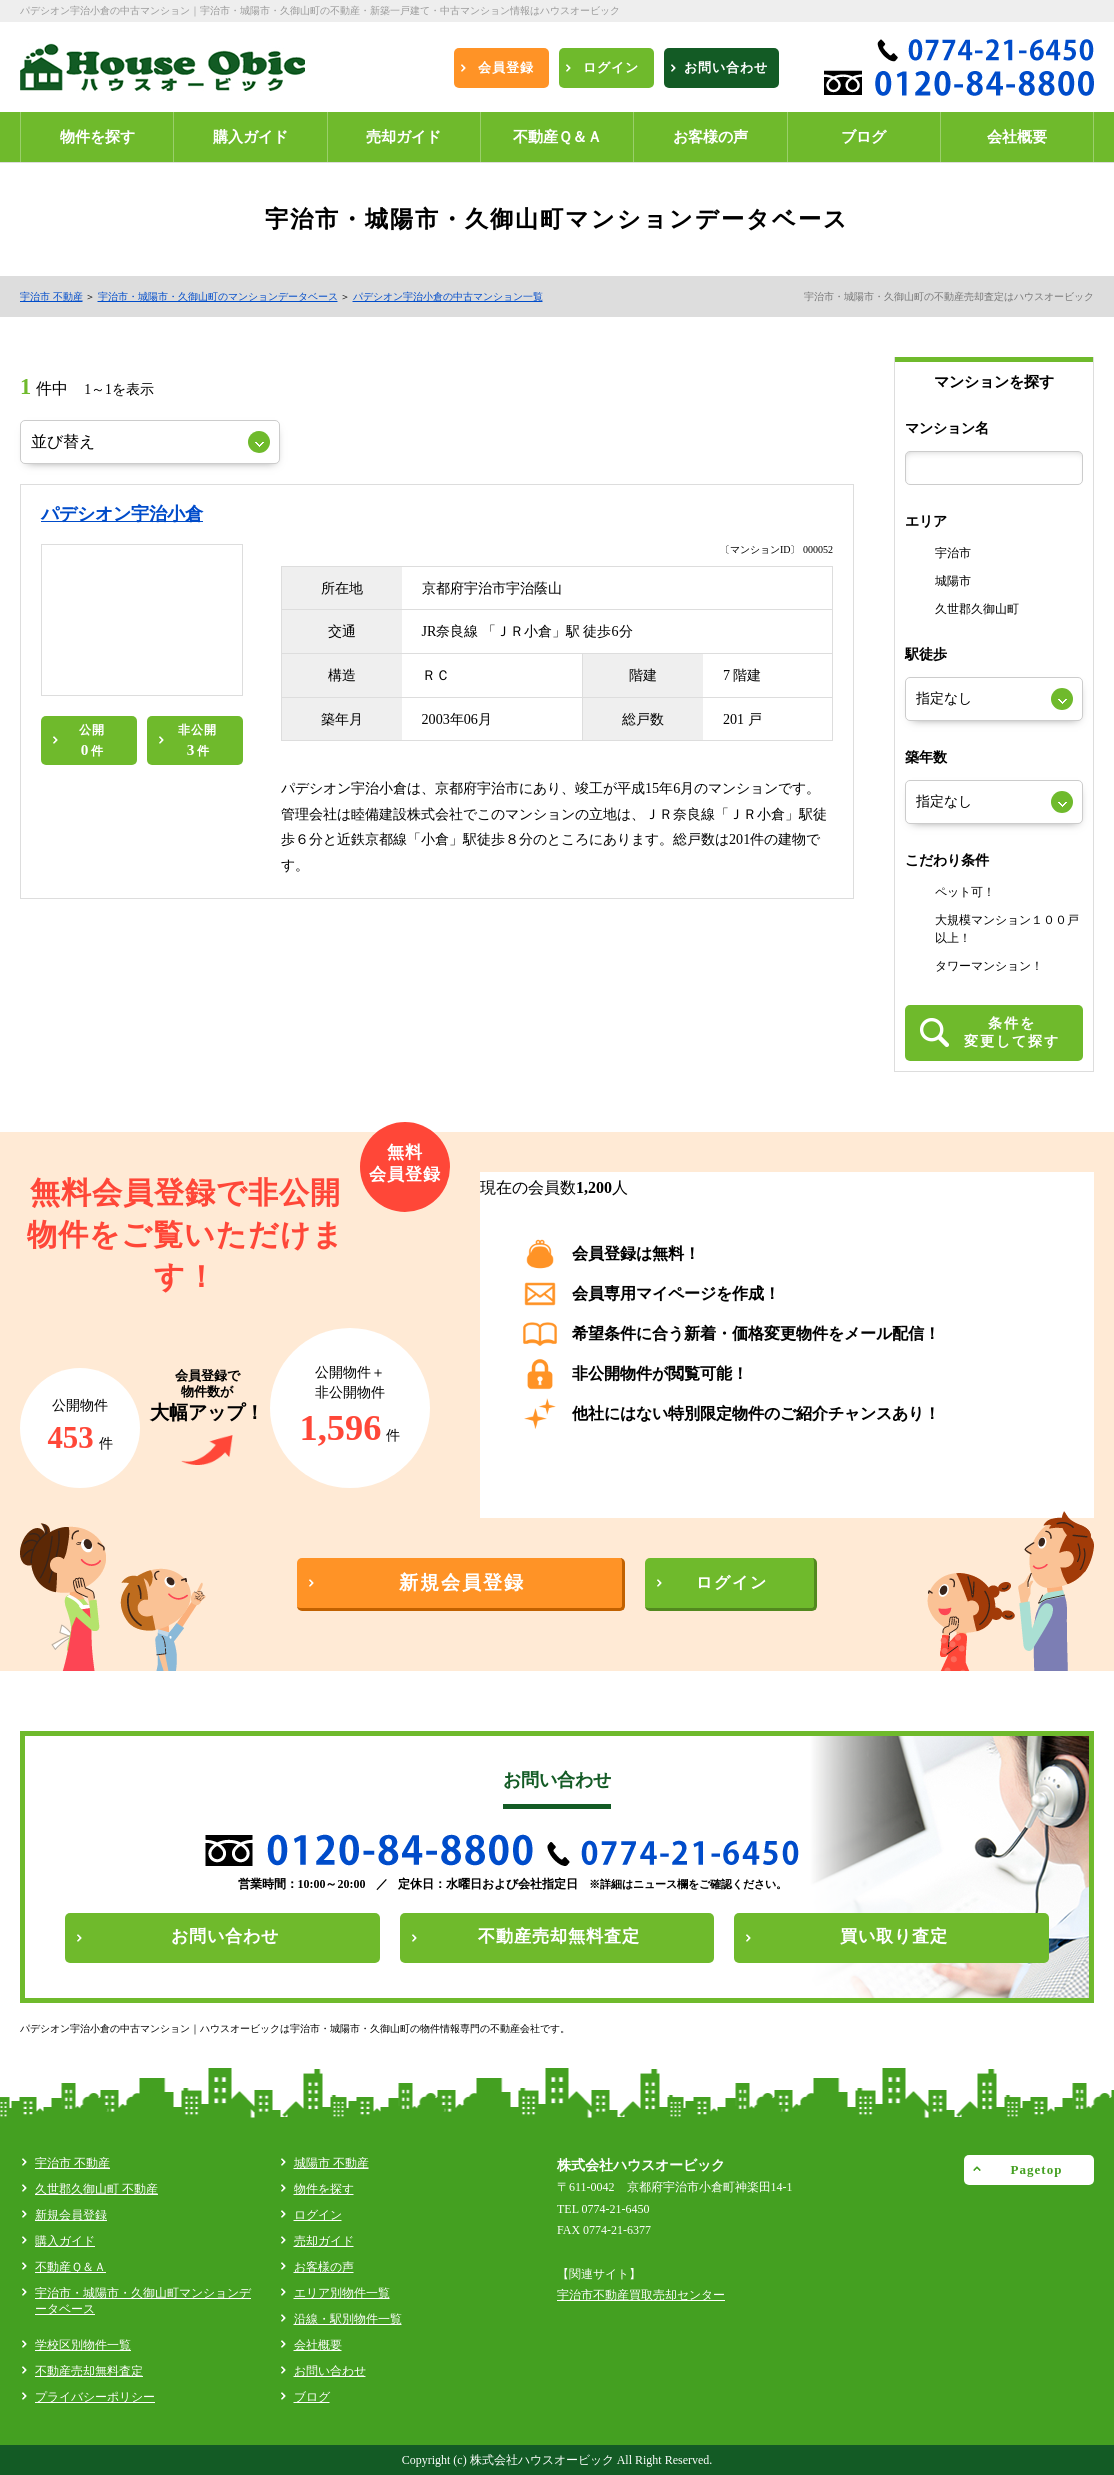 The image size is (1114, 2475). What do you see at coordinates (71, 2215) in the screenshot?
I see `新規会員登録` at bounding box center [71, 2215].